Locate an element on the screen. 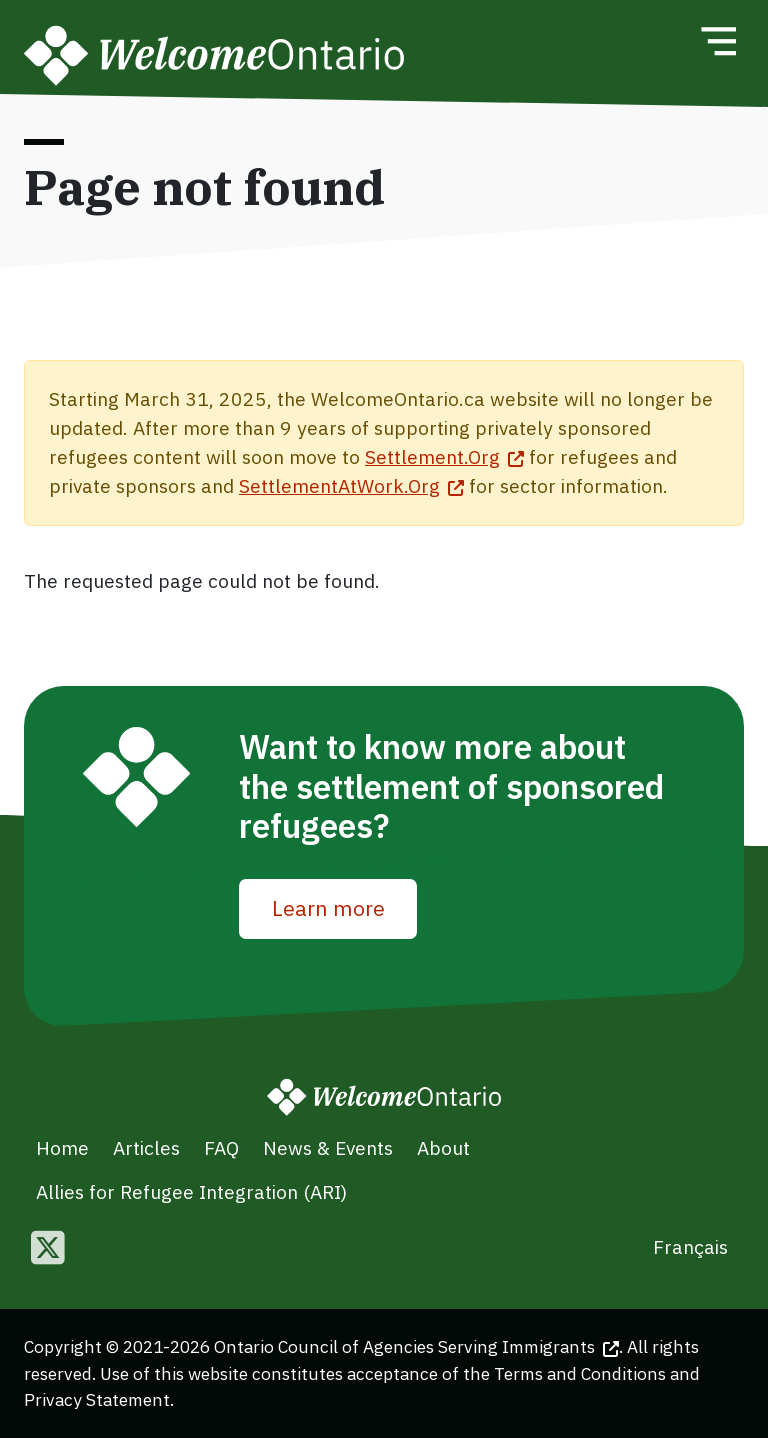 This screenshot has width=768, height=1438. About is located at coordinates (443, 1147).